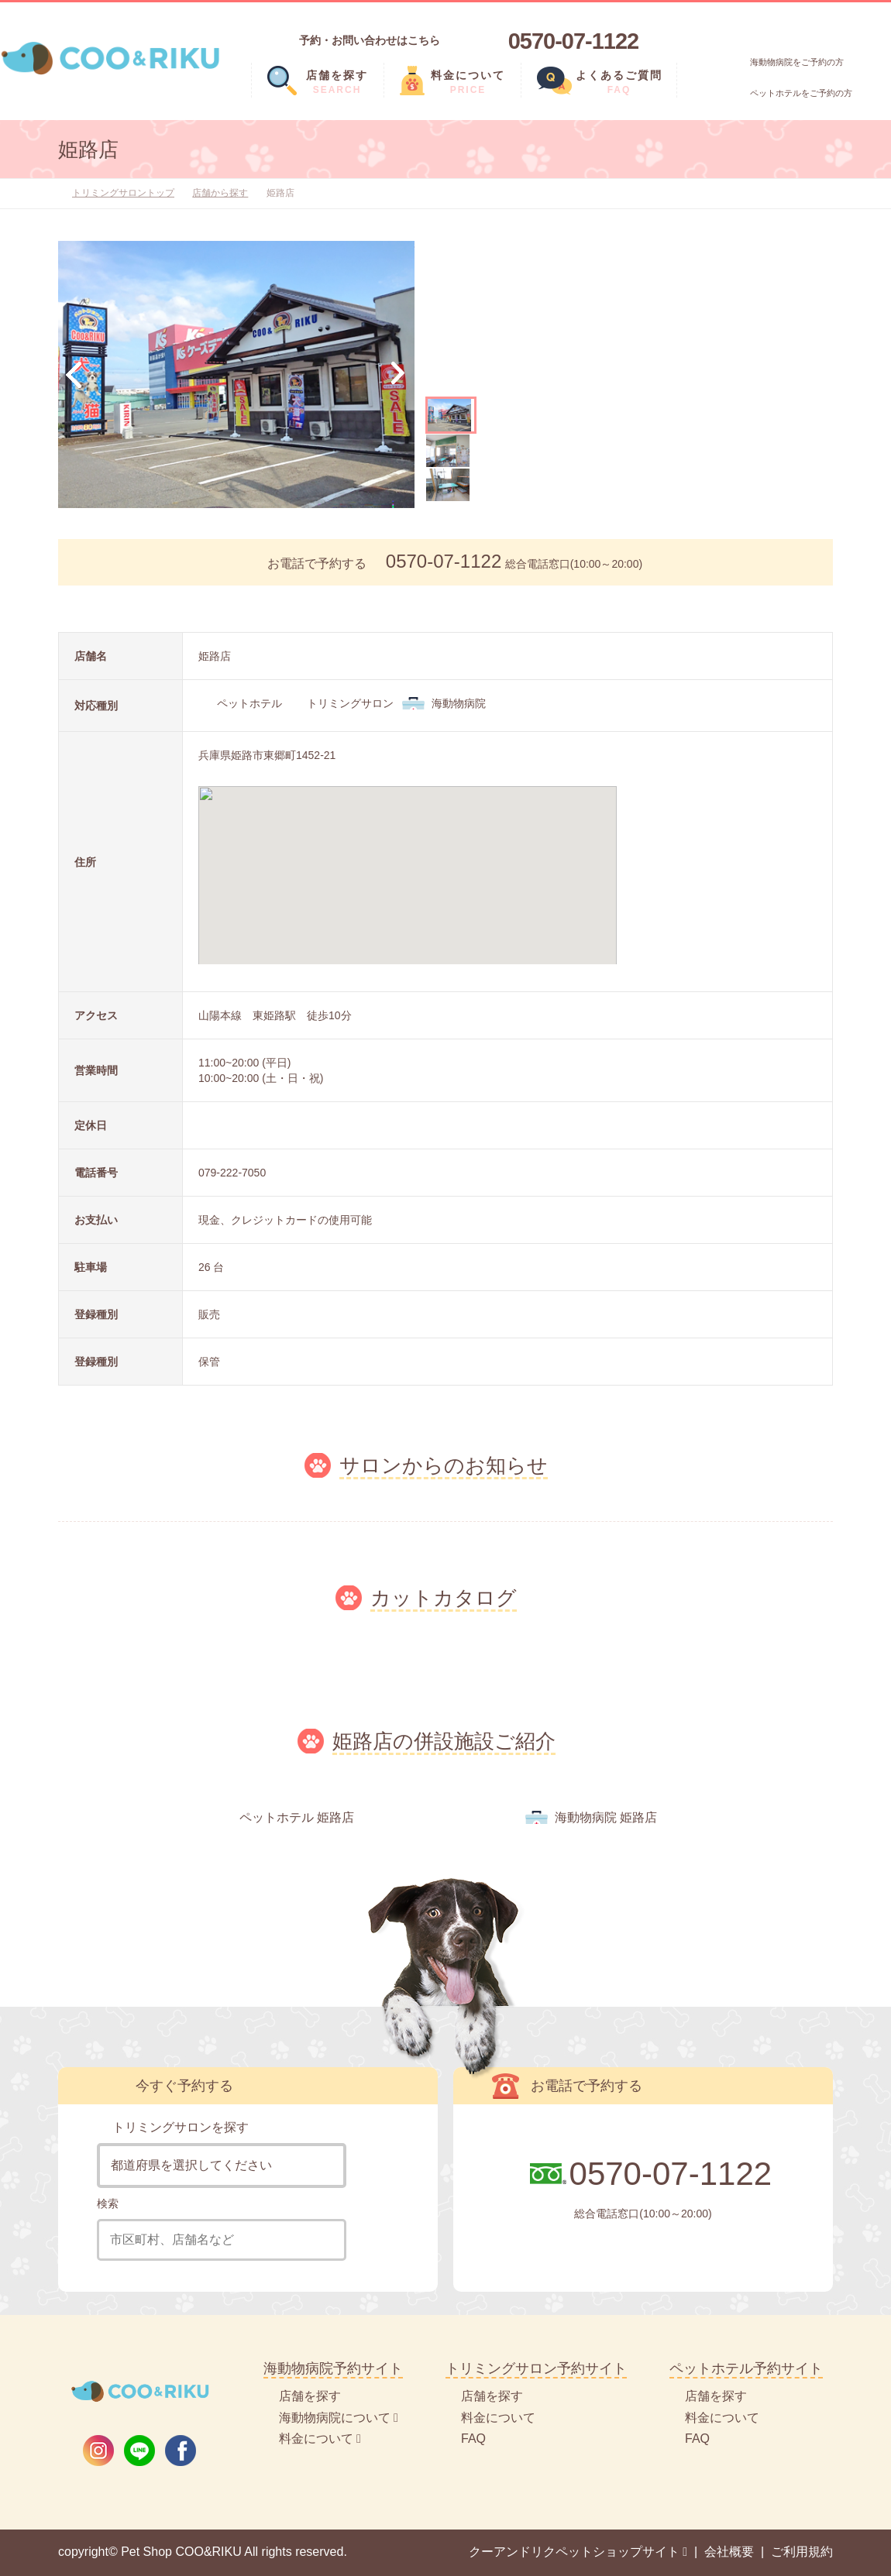  Describe the element at coordinates (729, 2551) in the screenshot. I see `会社概要` at that location.